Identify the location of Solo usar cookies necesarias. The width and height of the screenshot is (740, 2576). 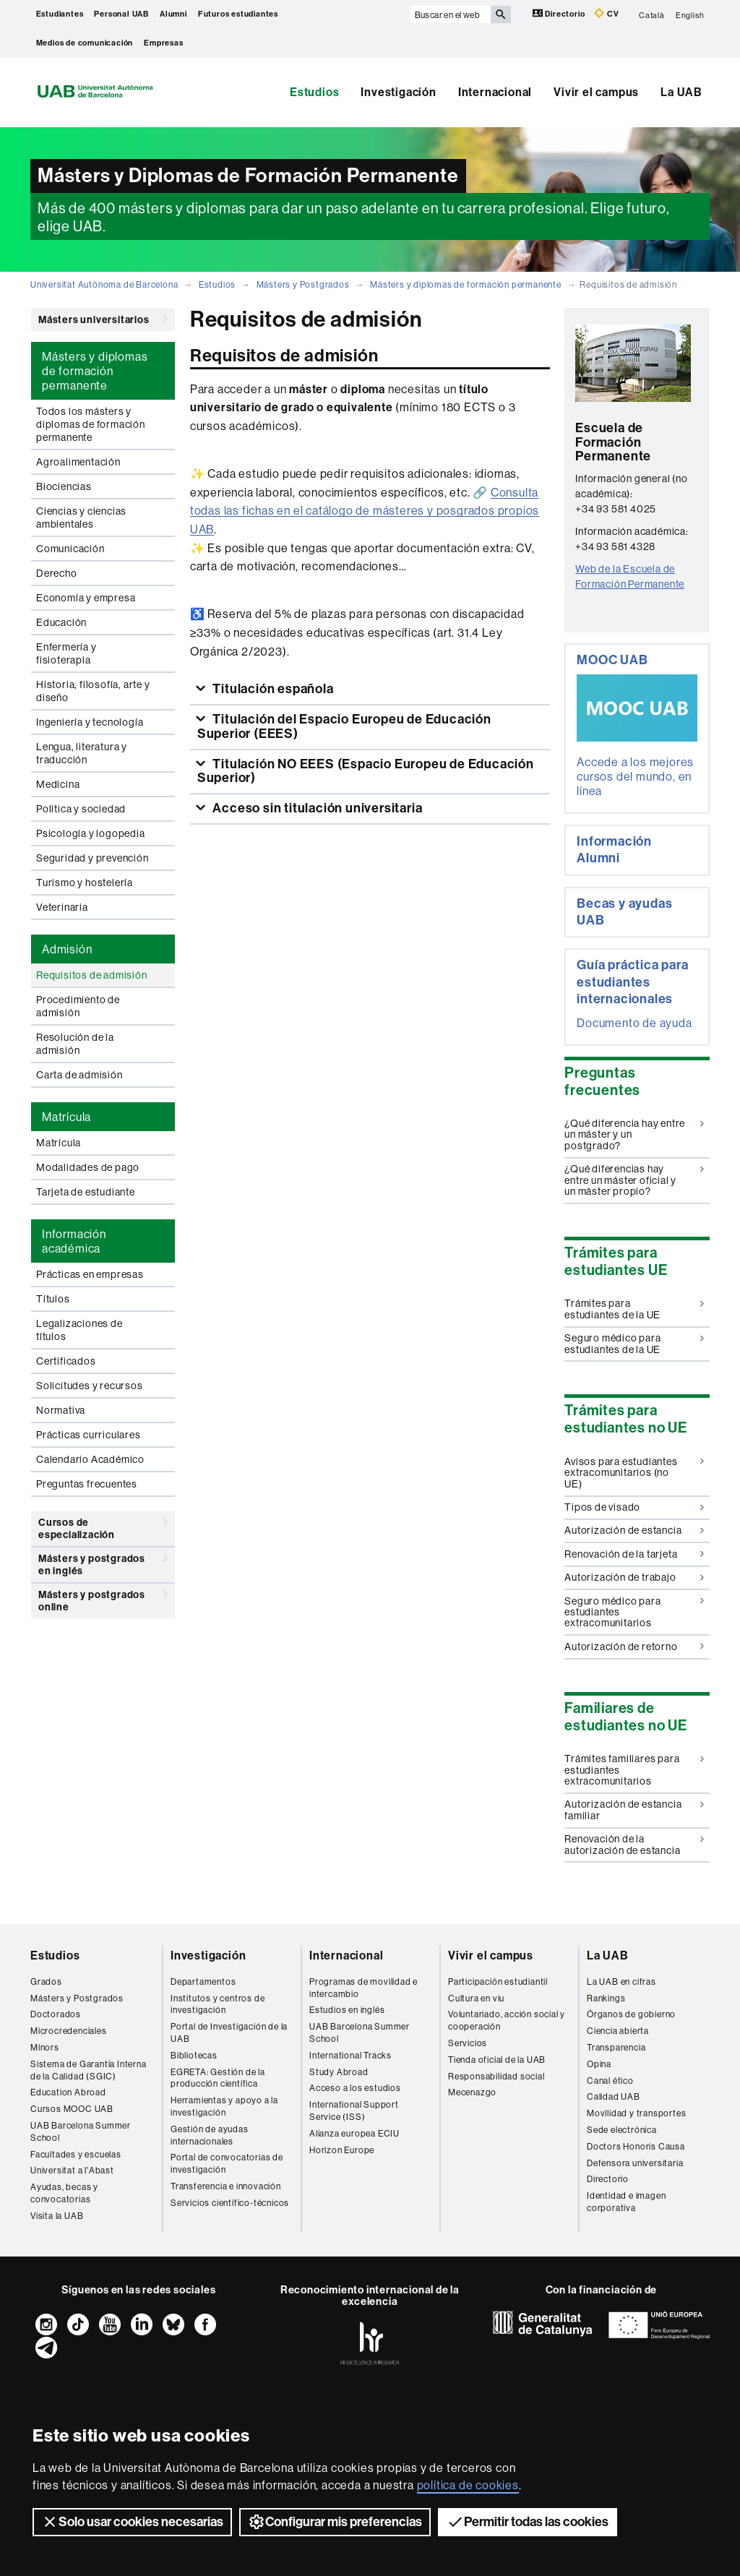
(132, 2521).